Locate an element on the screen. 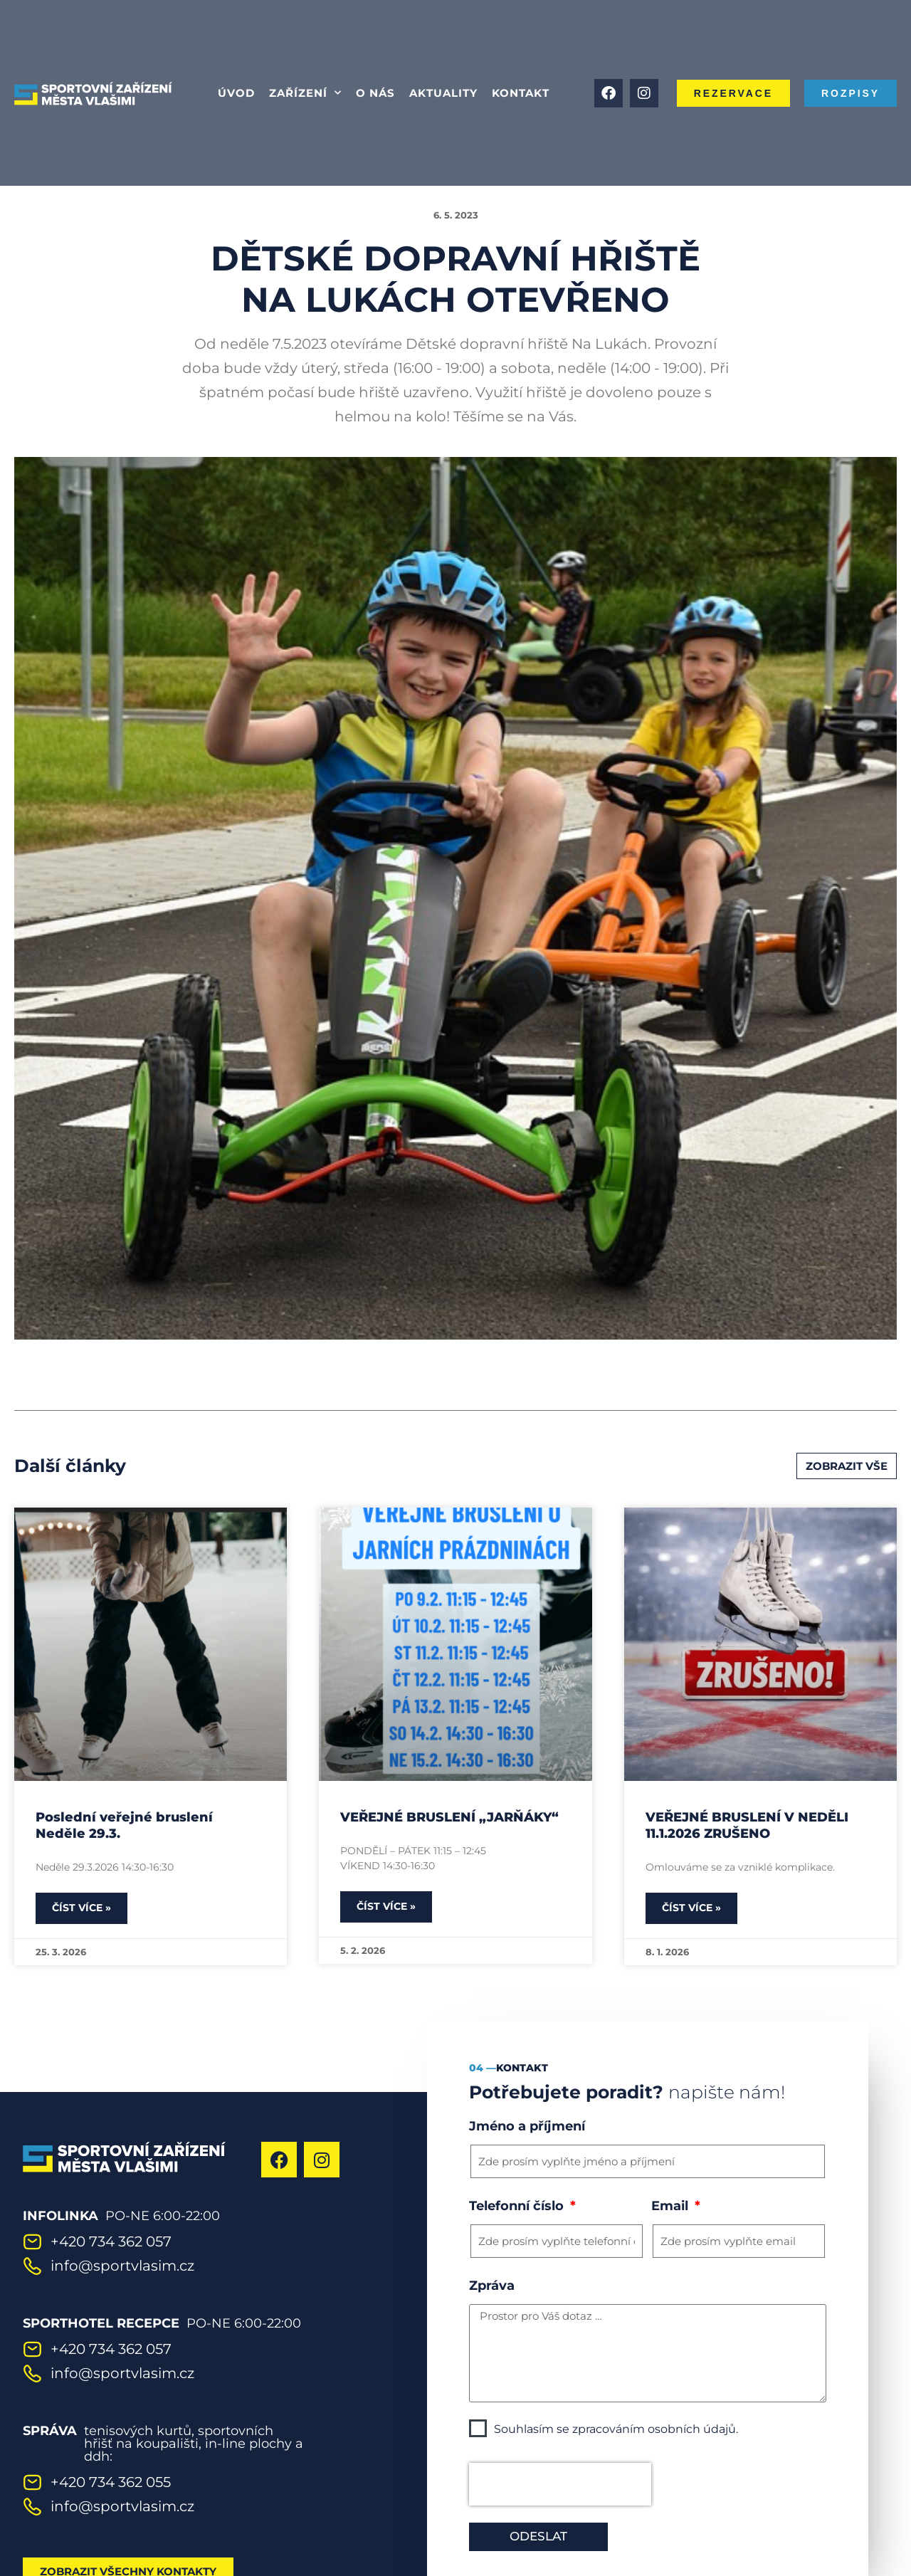  VEŘEJNÉ BRUSLENÍ „JARŇÁKY“ is located at coordinates (449, 1817).